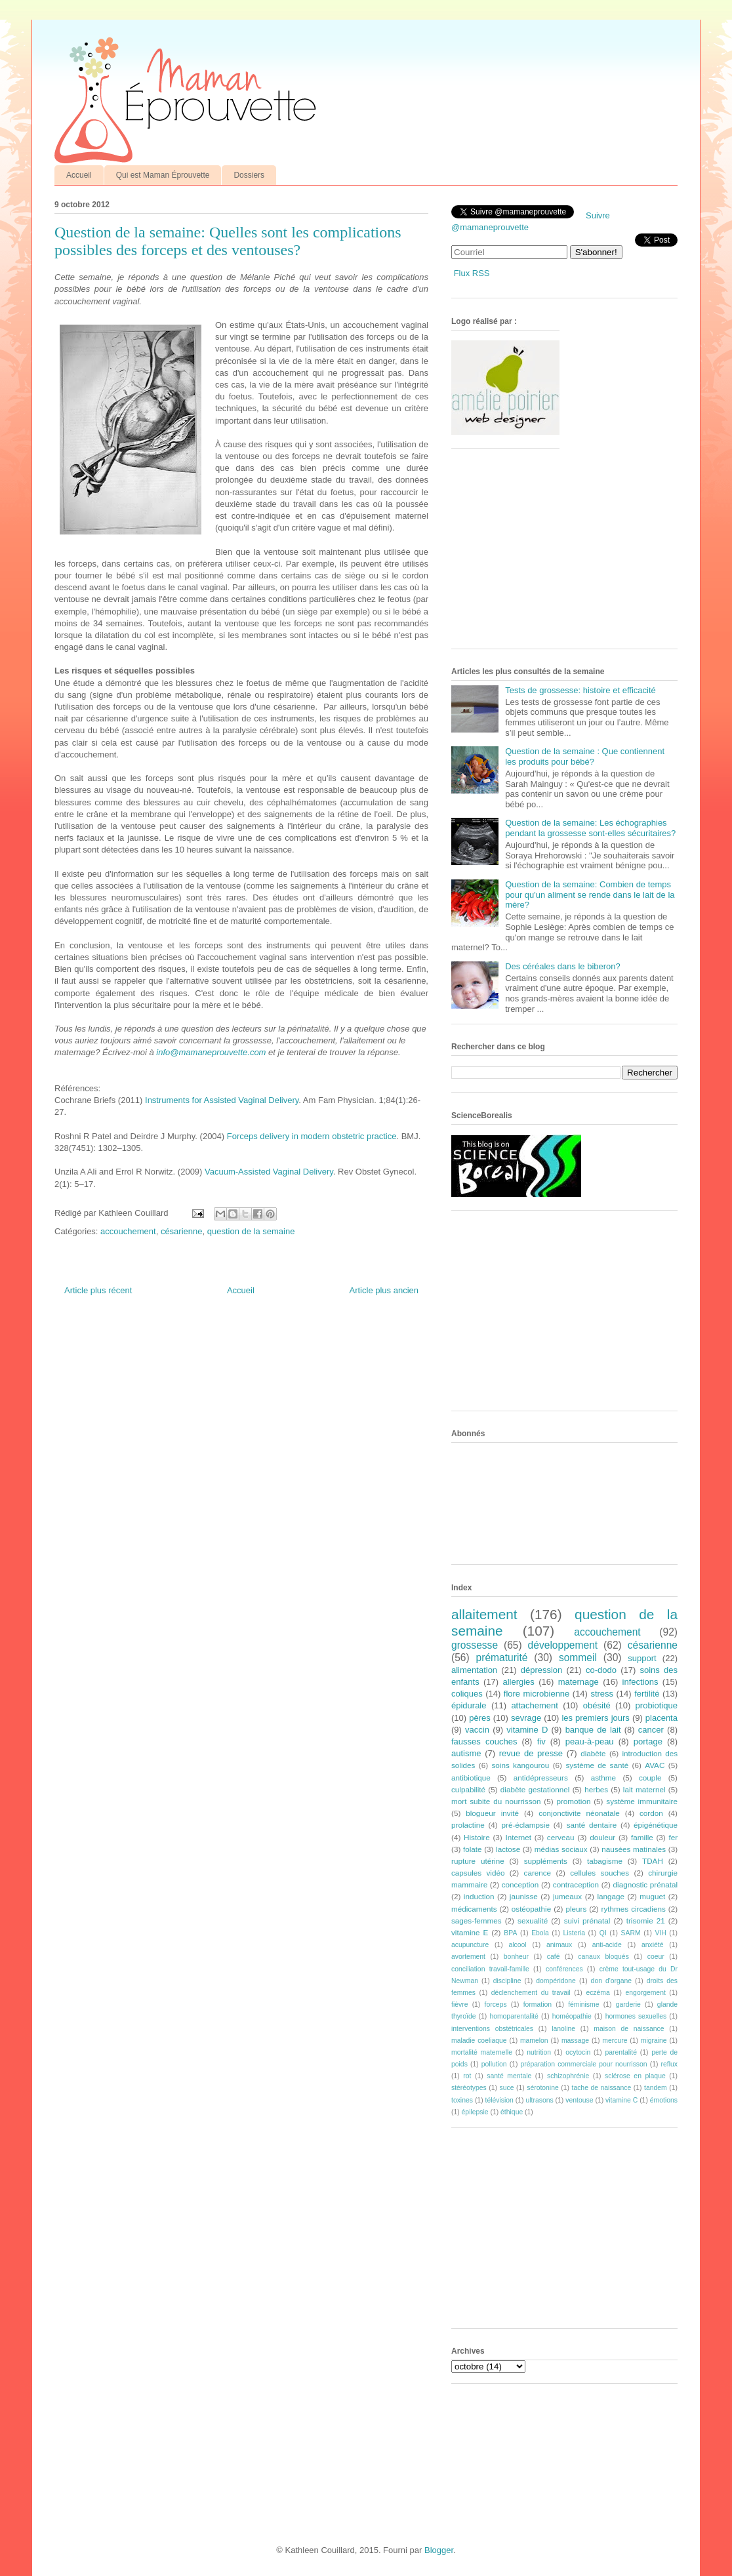  I want to click on TDAH, so click(652, 1861).